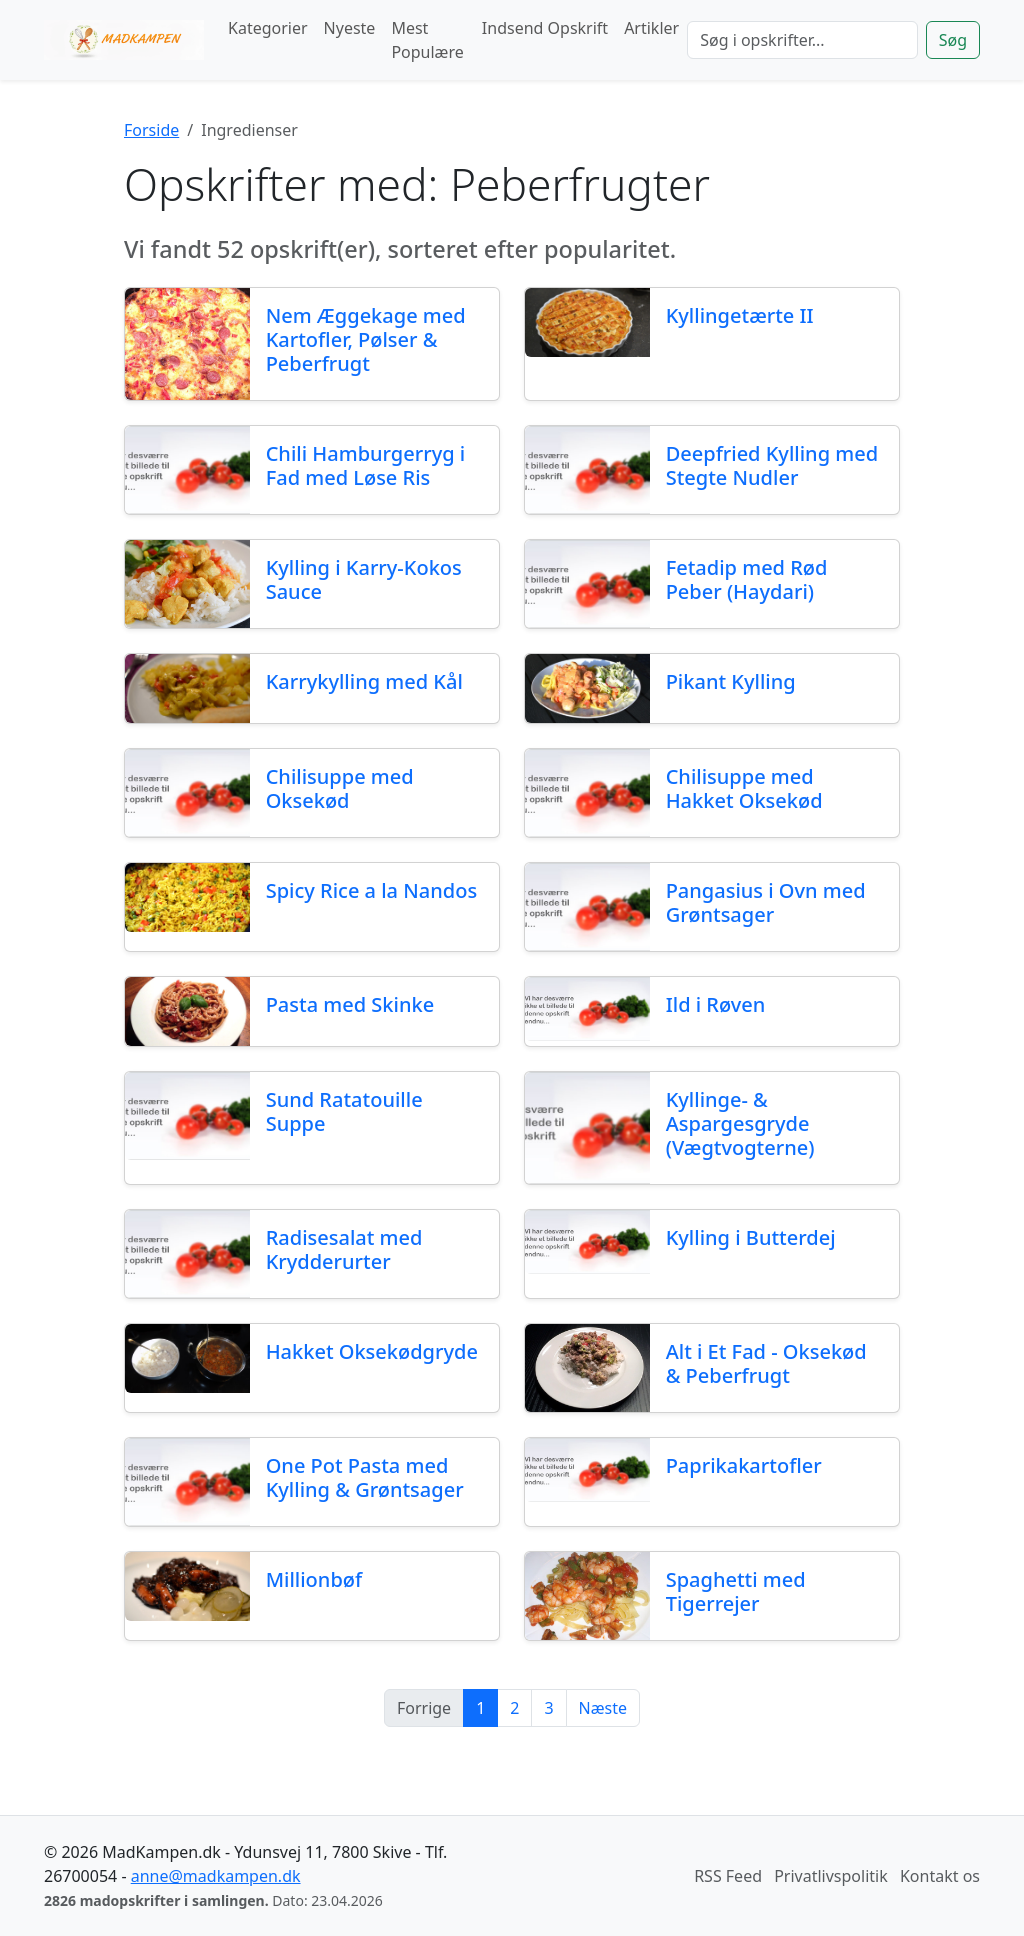  I want to click on Pasta med Skinke, so click(350, 1004).